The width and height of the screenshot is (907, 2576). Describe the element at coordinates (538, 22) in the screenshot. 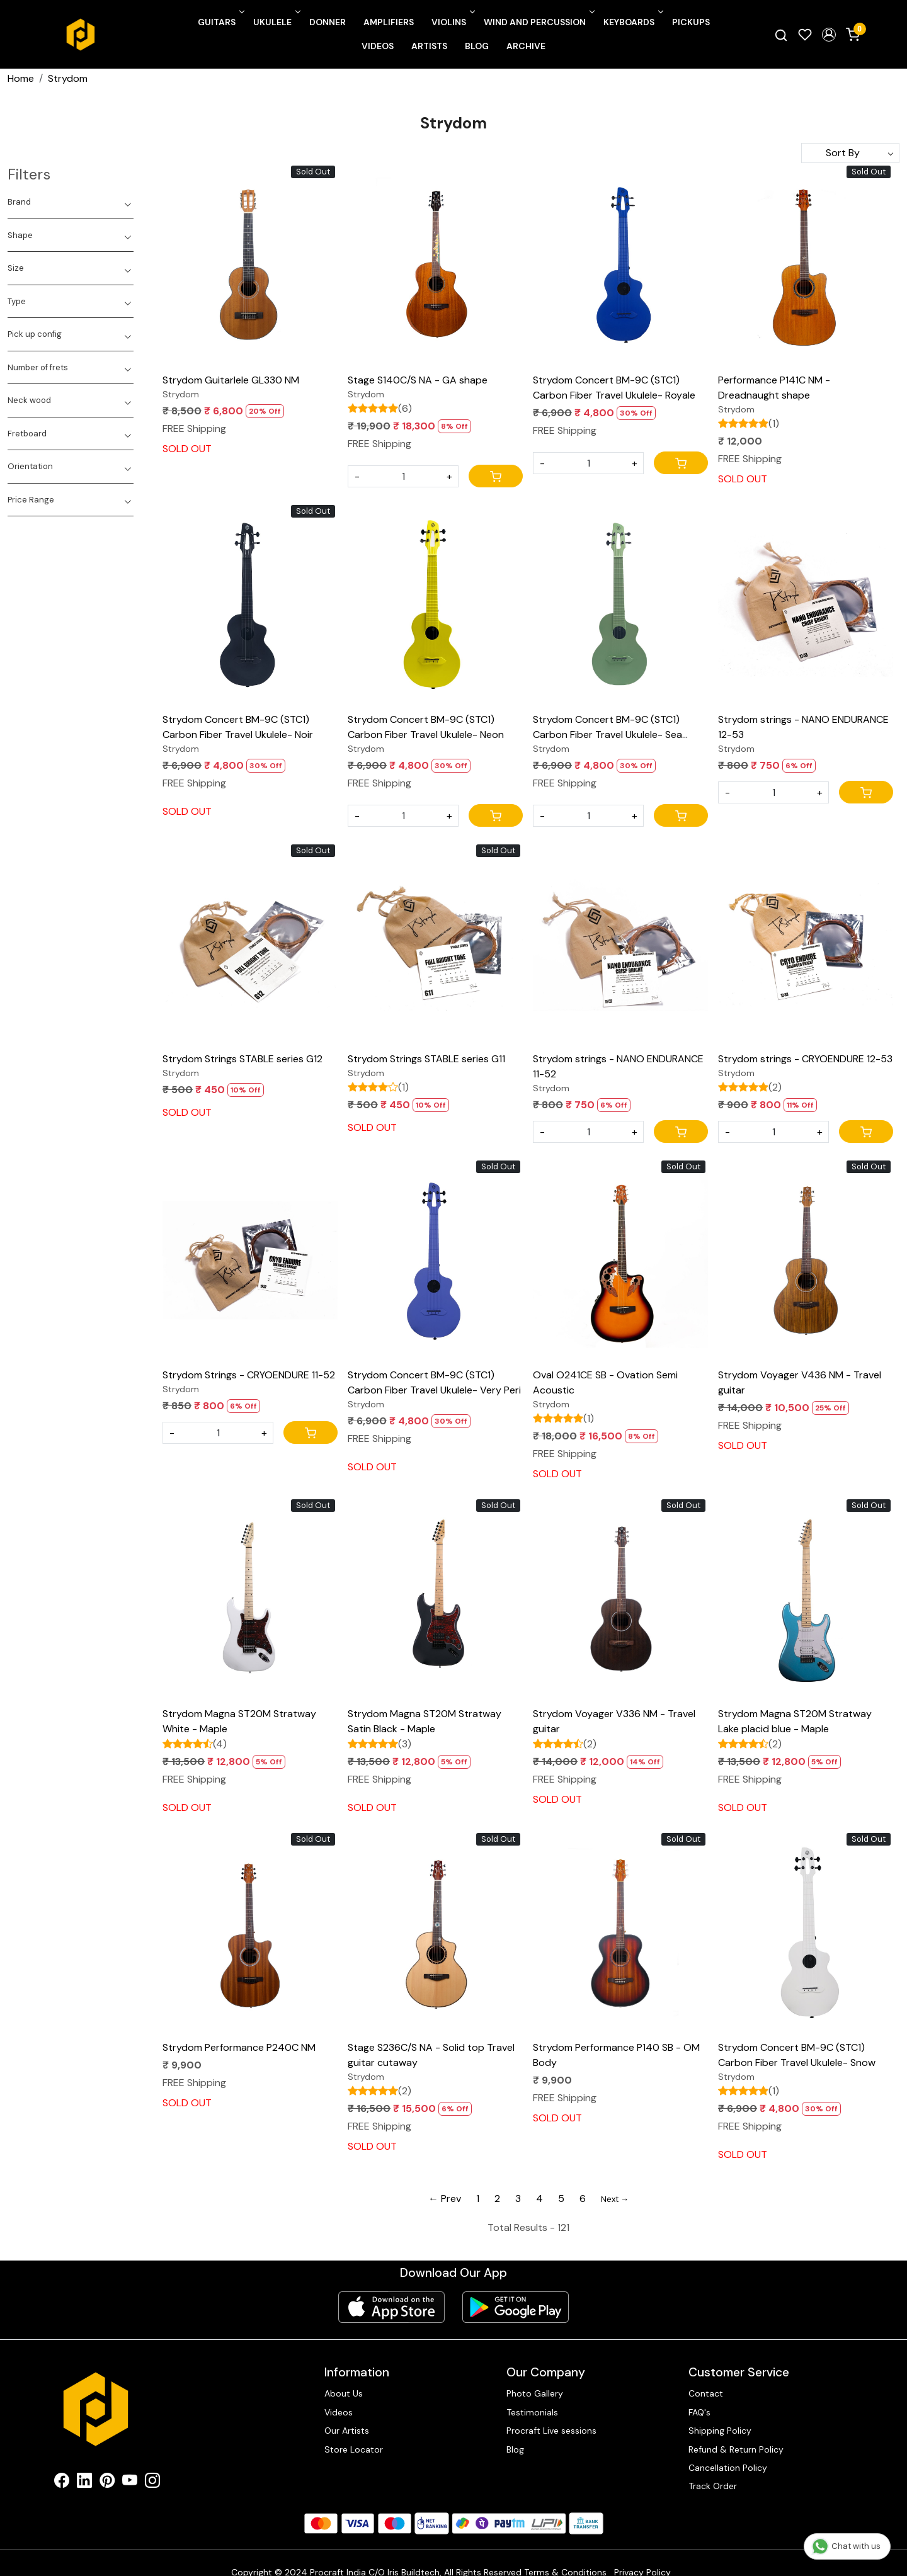

I see `Wind and Percussion` at that location.